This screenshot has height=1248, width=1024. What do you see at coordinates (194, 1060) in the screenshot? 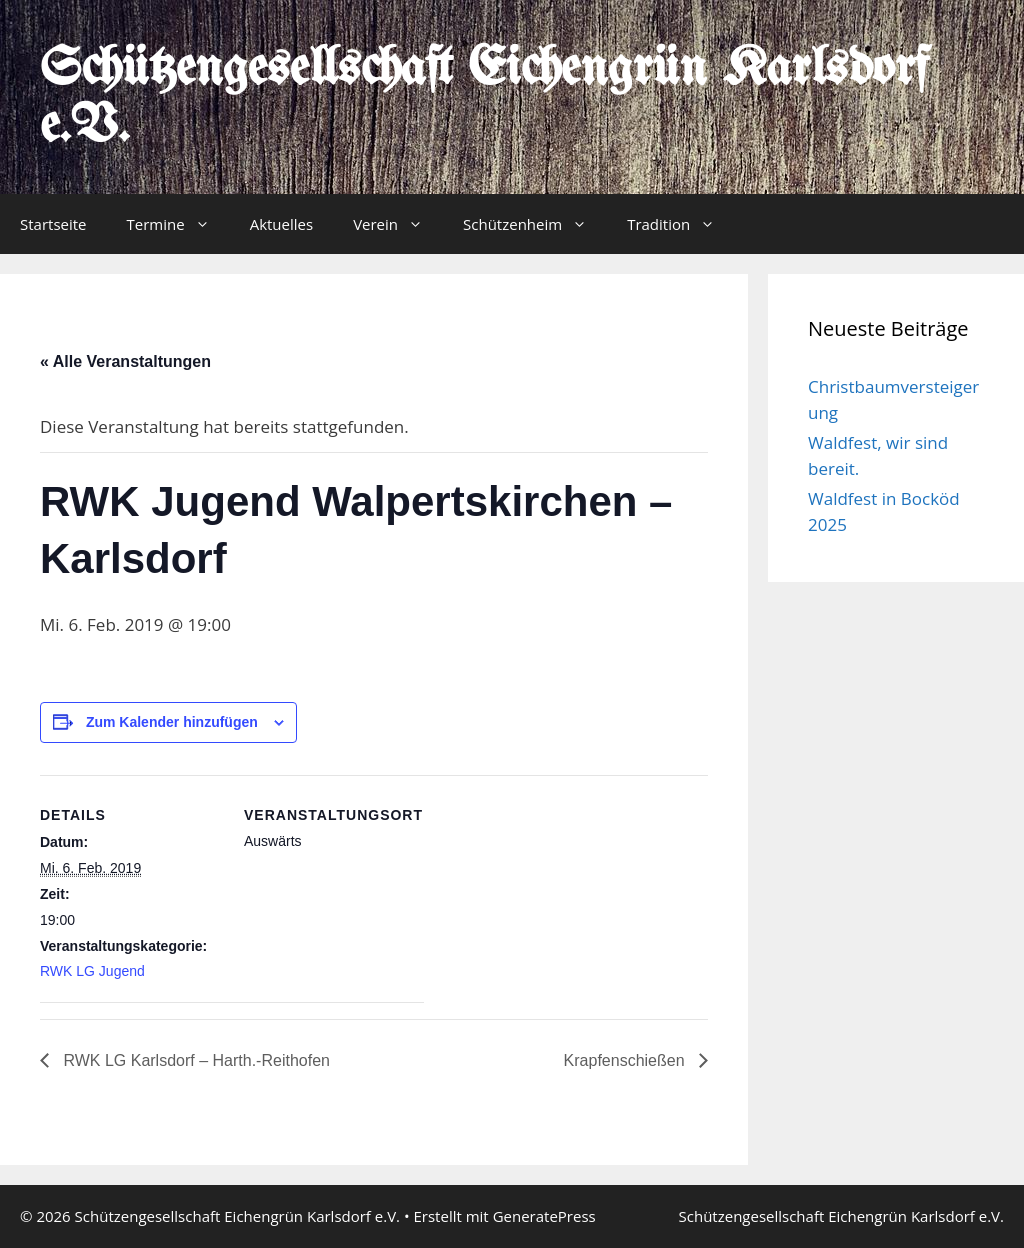
I see `RWK LG Karlsdorf – Harth.-Reithofen` at bounding box center [194, 1060].